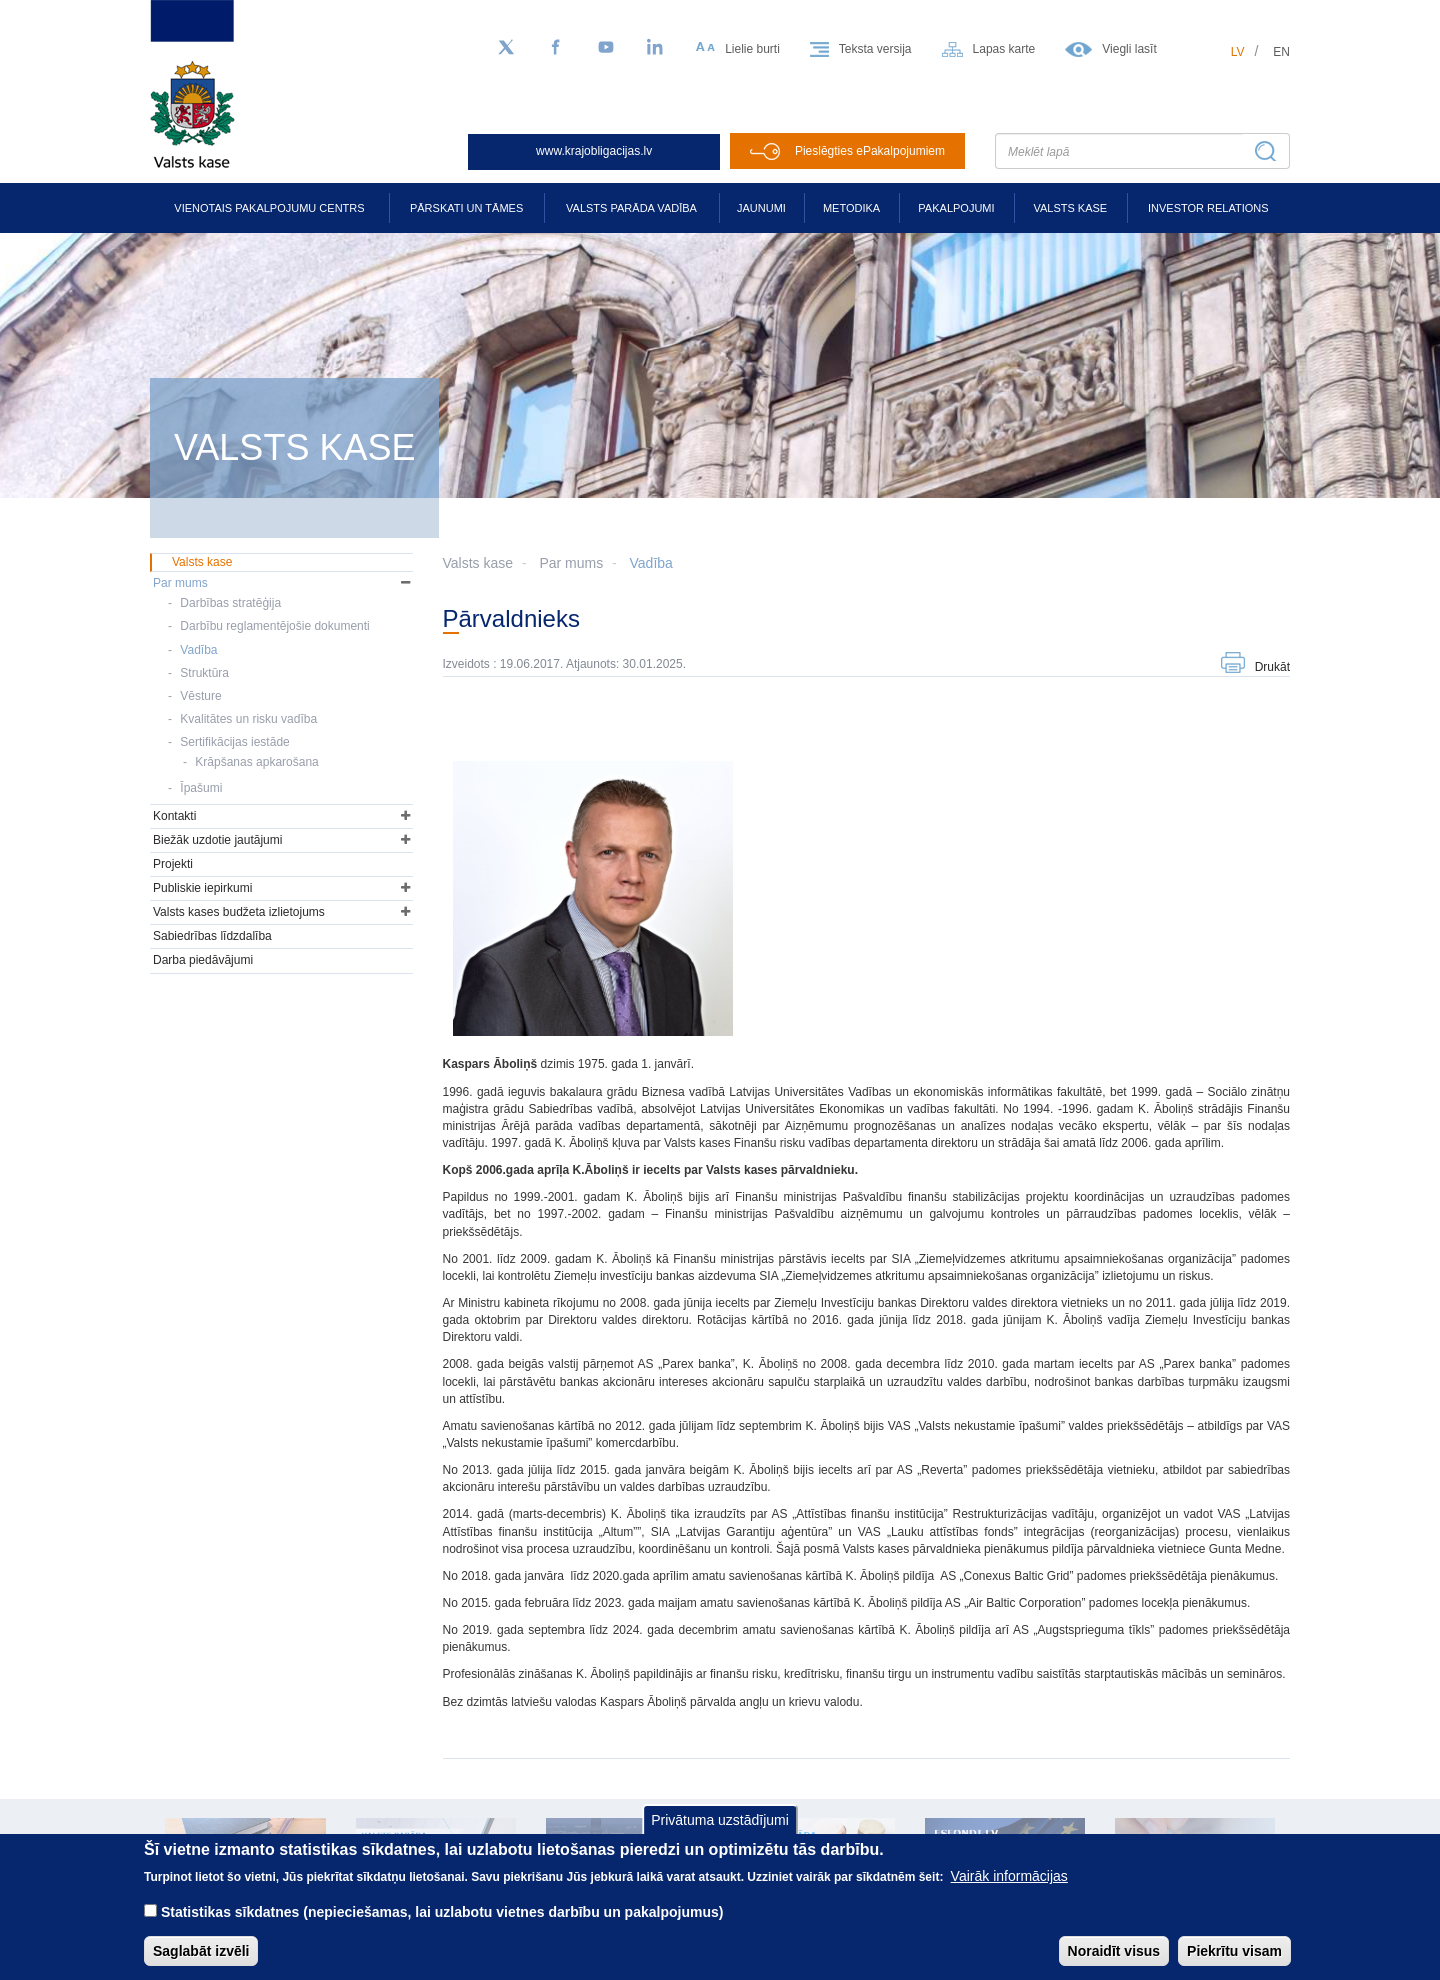 The image size is (1440, 1980). I want to click on Vairāk informācijas, so click(1009, 1890).